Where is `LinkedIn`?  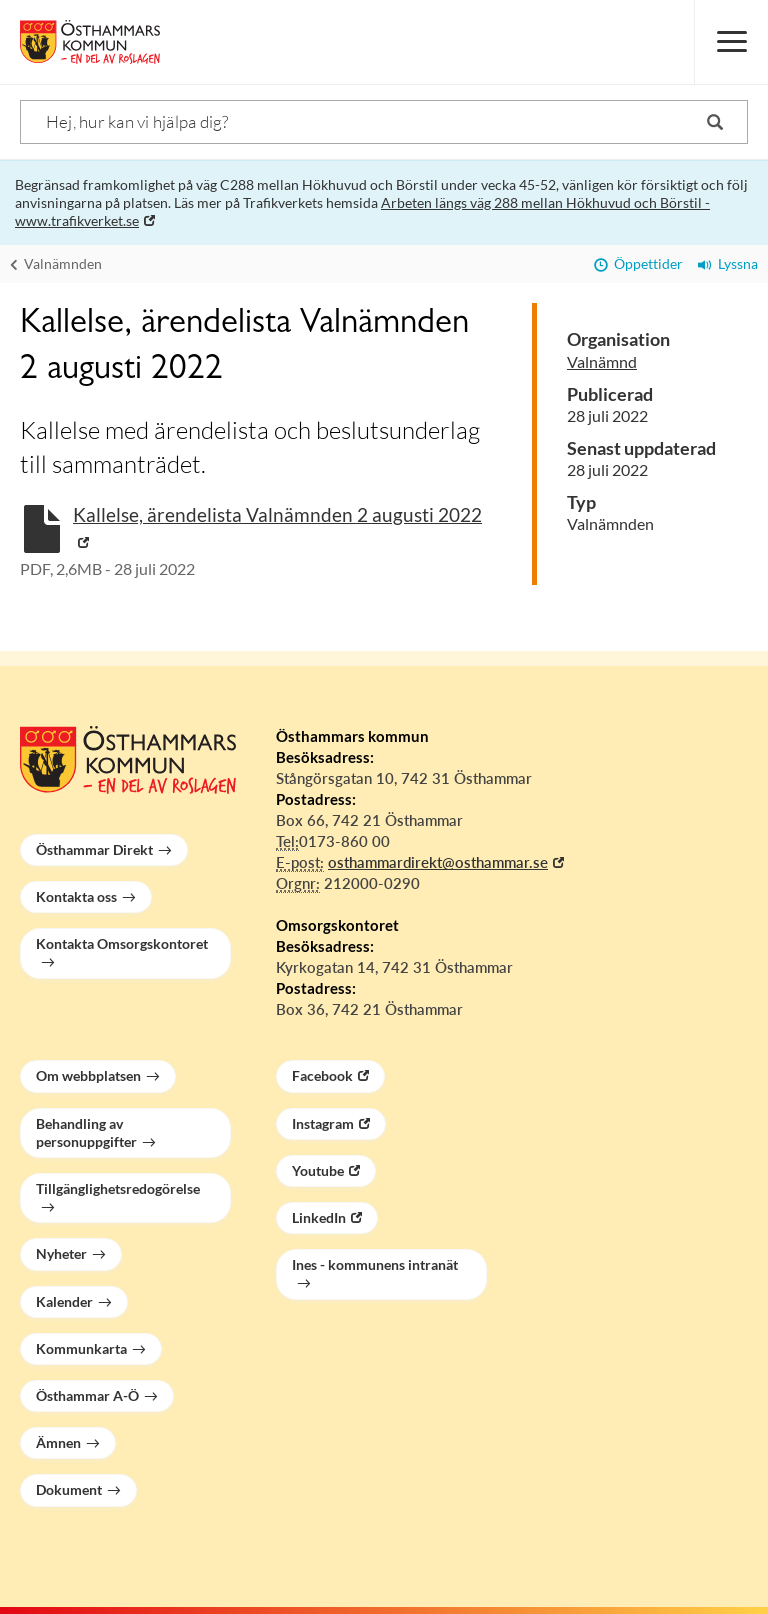 LinkedIn is located at coordinates (319, 1217).